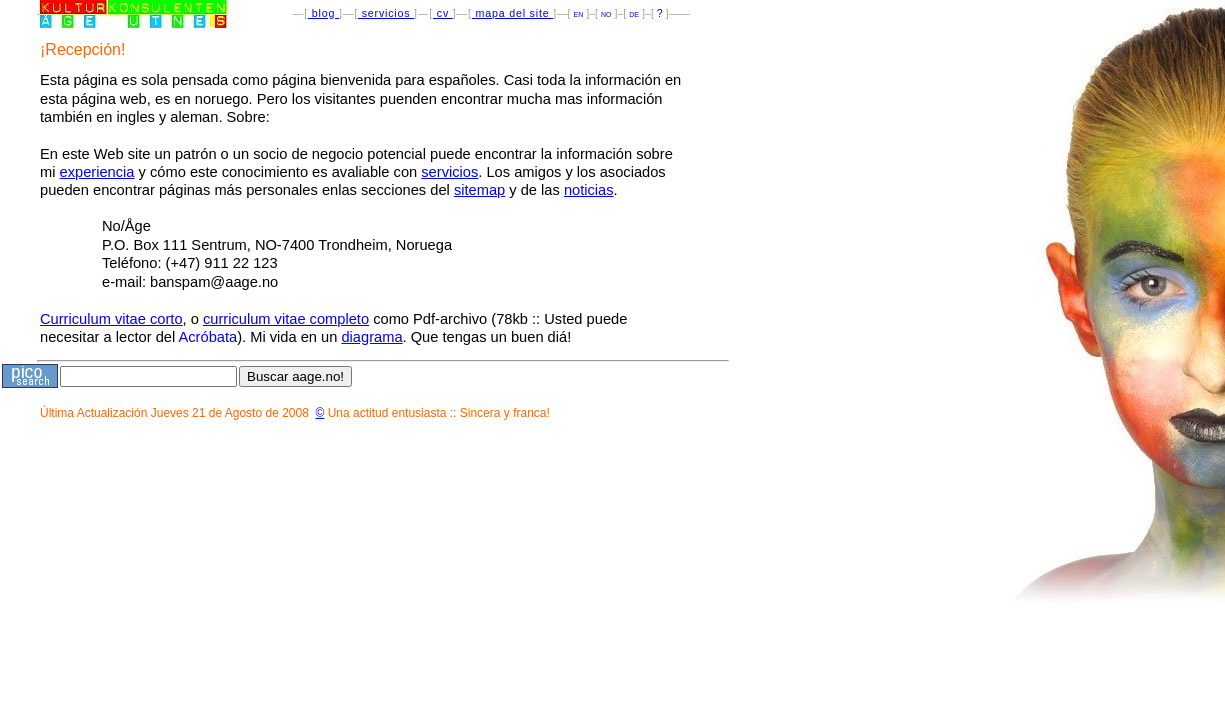 The height and width of the screenshot is (720, 1225). I want to click on Curriculum vitae corto, so click(111, 319).